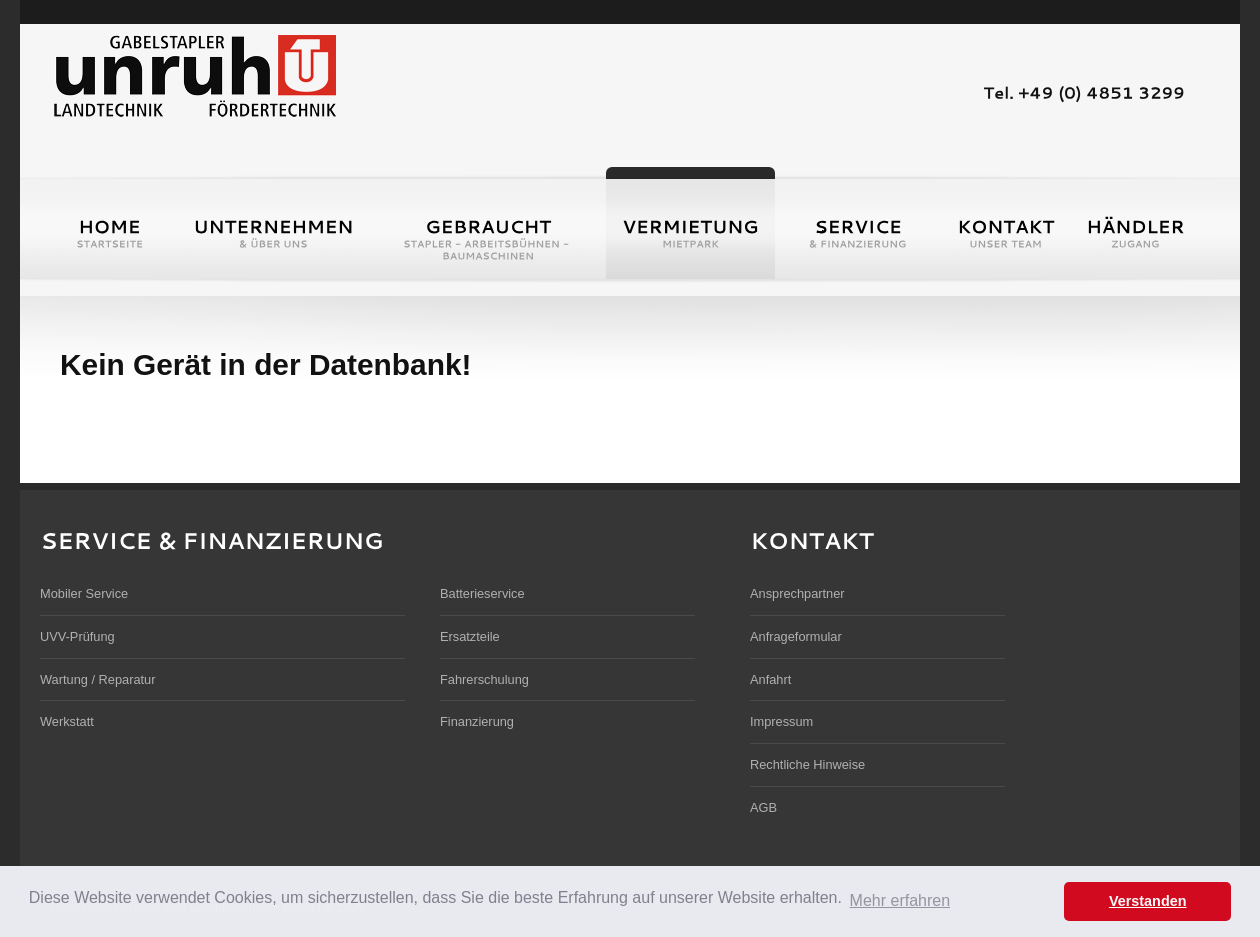 The width and height of the screenshot is (1260, 937). I want to click on Verstanden [button], so click(1148, 901).